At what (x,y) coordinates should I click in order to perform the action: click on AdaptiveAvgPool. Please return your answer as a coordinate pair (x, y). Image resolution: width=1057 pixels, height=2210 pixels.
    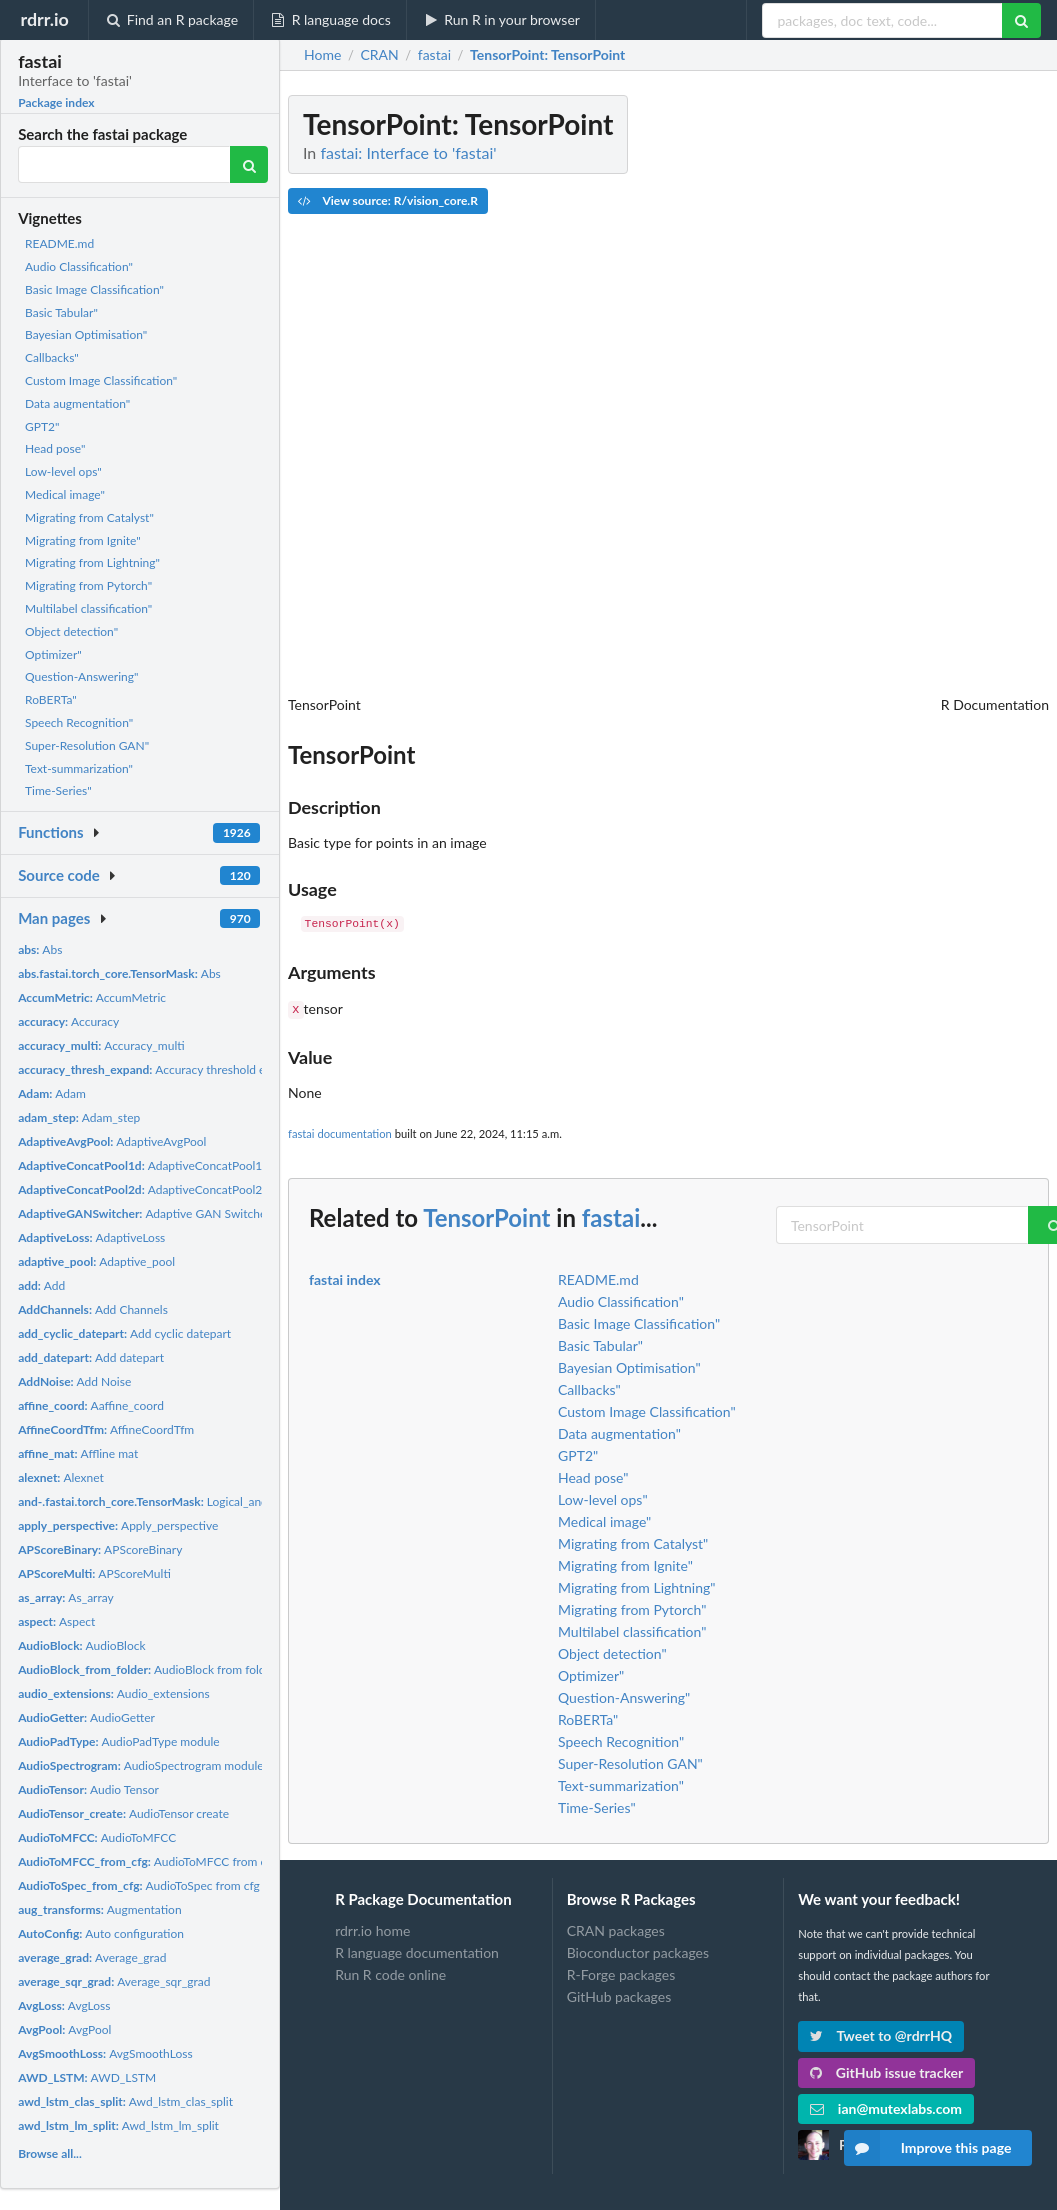
    Looking at the image, I should click on (112, 1141).